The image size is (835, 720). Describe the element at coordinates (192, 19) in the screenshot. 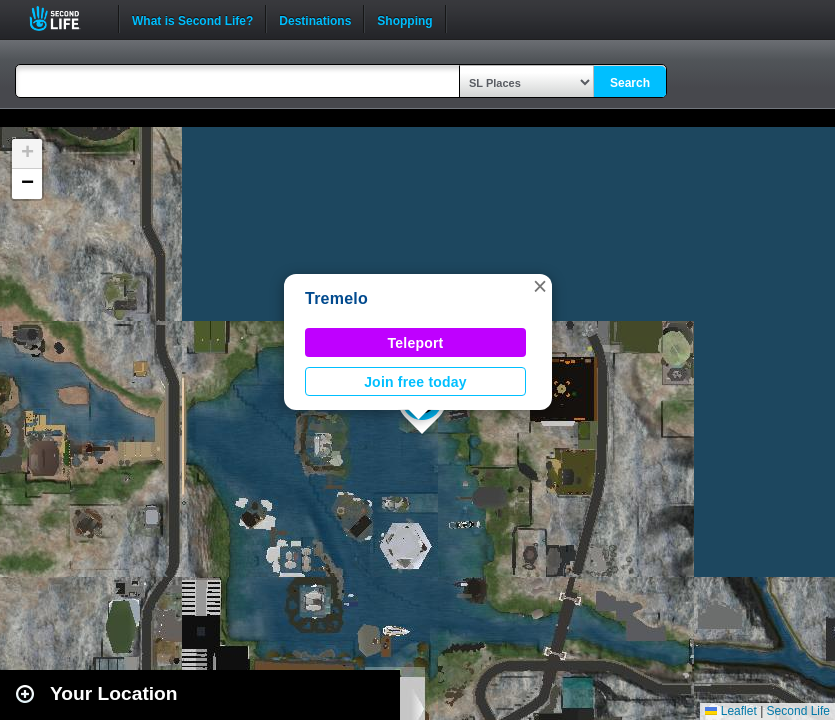

I see `What is Second Life?` at that location.